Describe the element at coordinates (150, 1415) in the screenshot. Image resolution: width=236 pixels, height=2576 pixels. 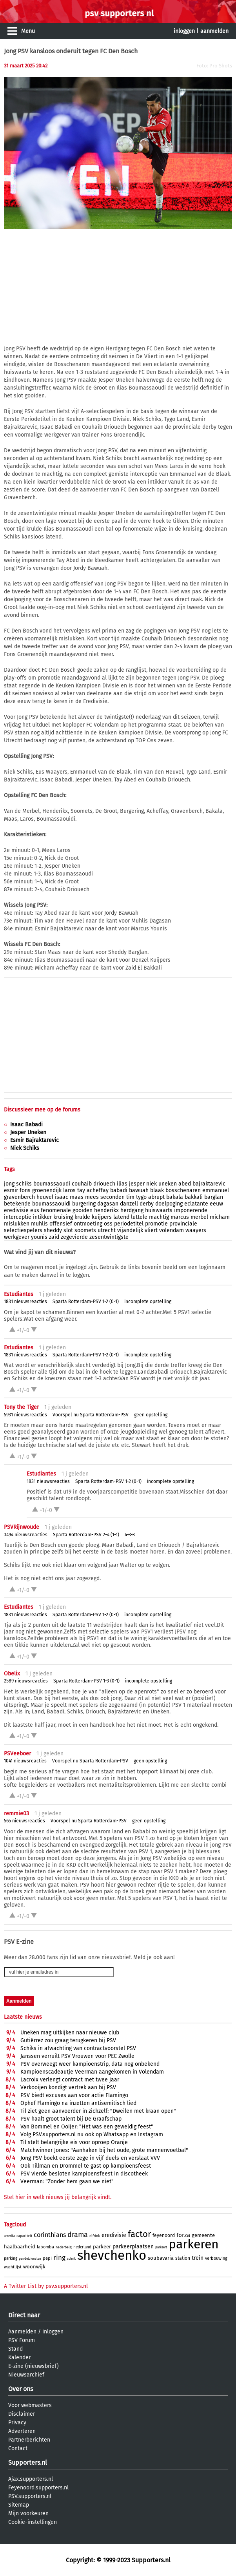
I see `geen opstelling` at that location.